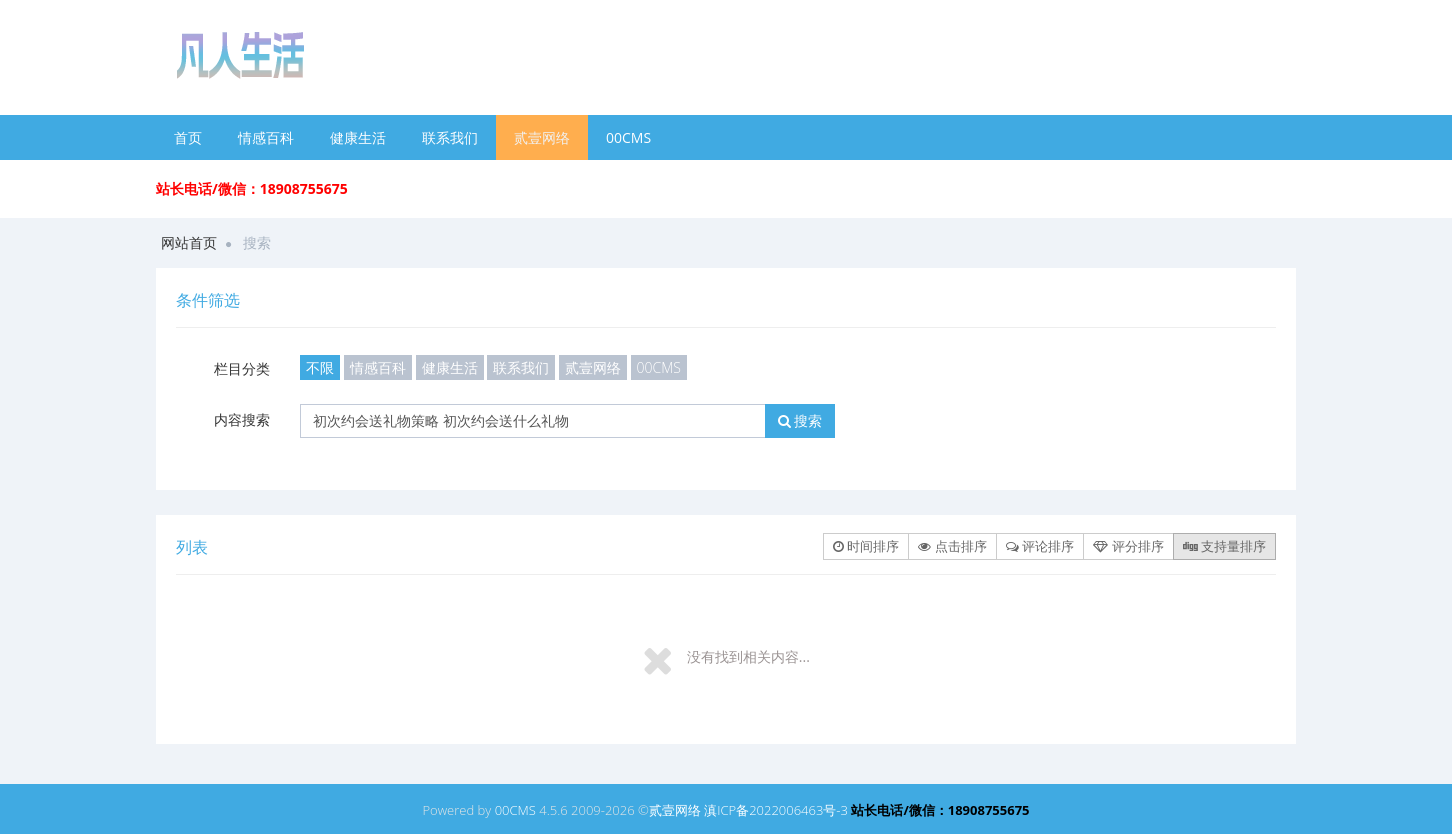 Image resolution: width=1452 pixels, height=834 pixels. I want to click on 情感百科, so click(266, 137).